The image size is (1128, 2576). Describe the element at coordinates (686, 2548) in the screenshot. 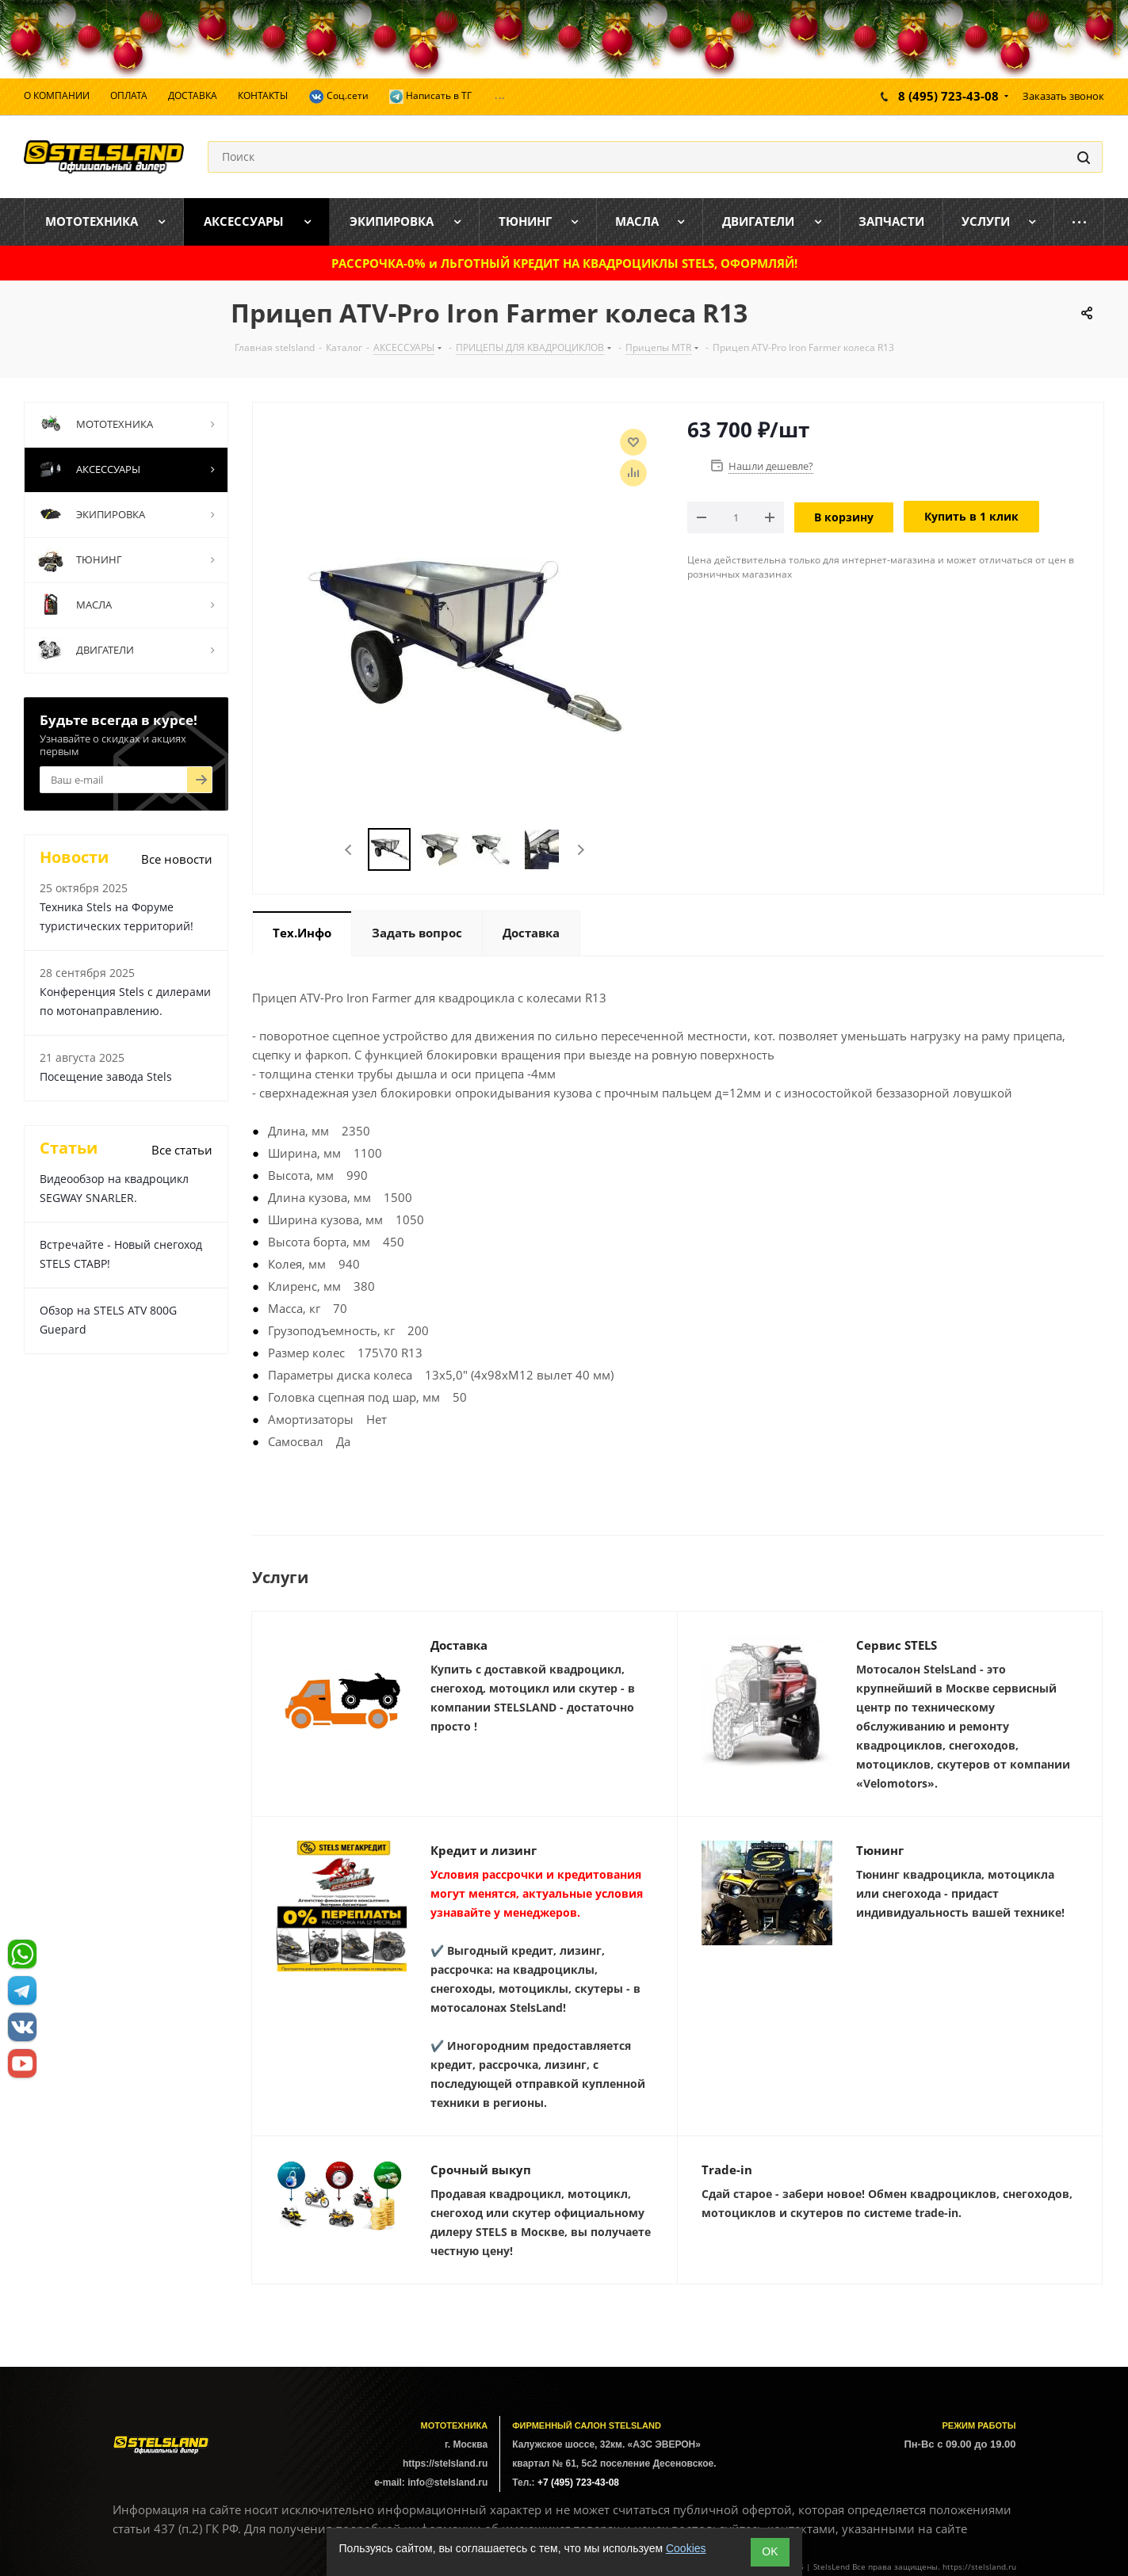

I see `Cookies` at that location.